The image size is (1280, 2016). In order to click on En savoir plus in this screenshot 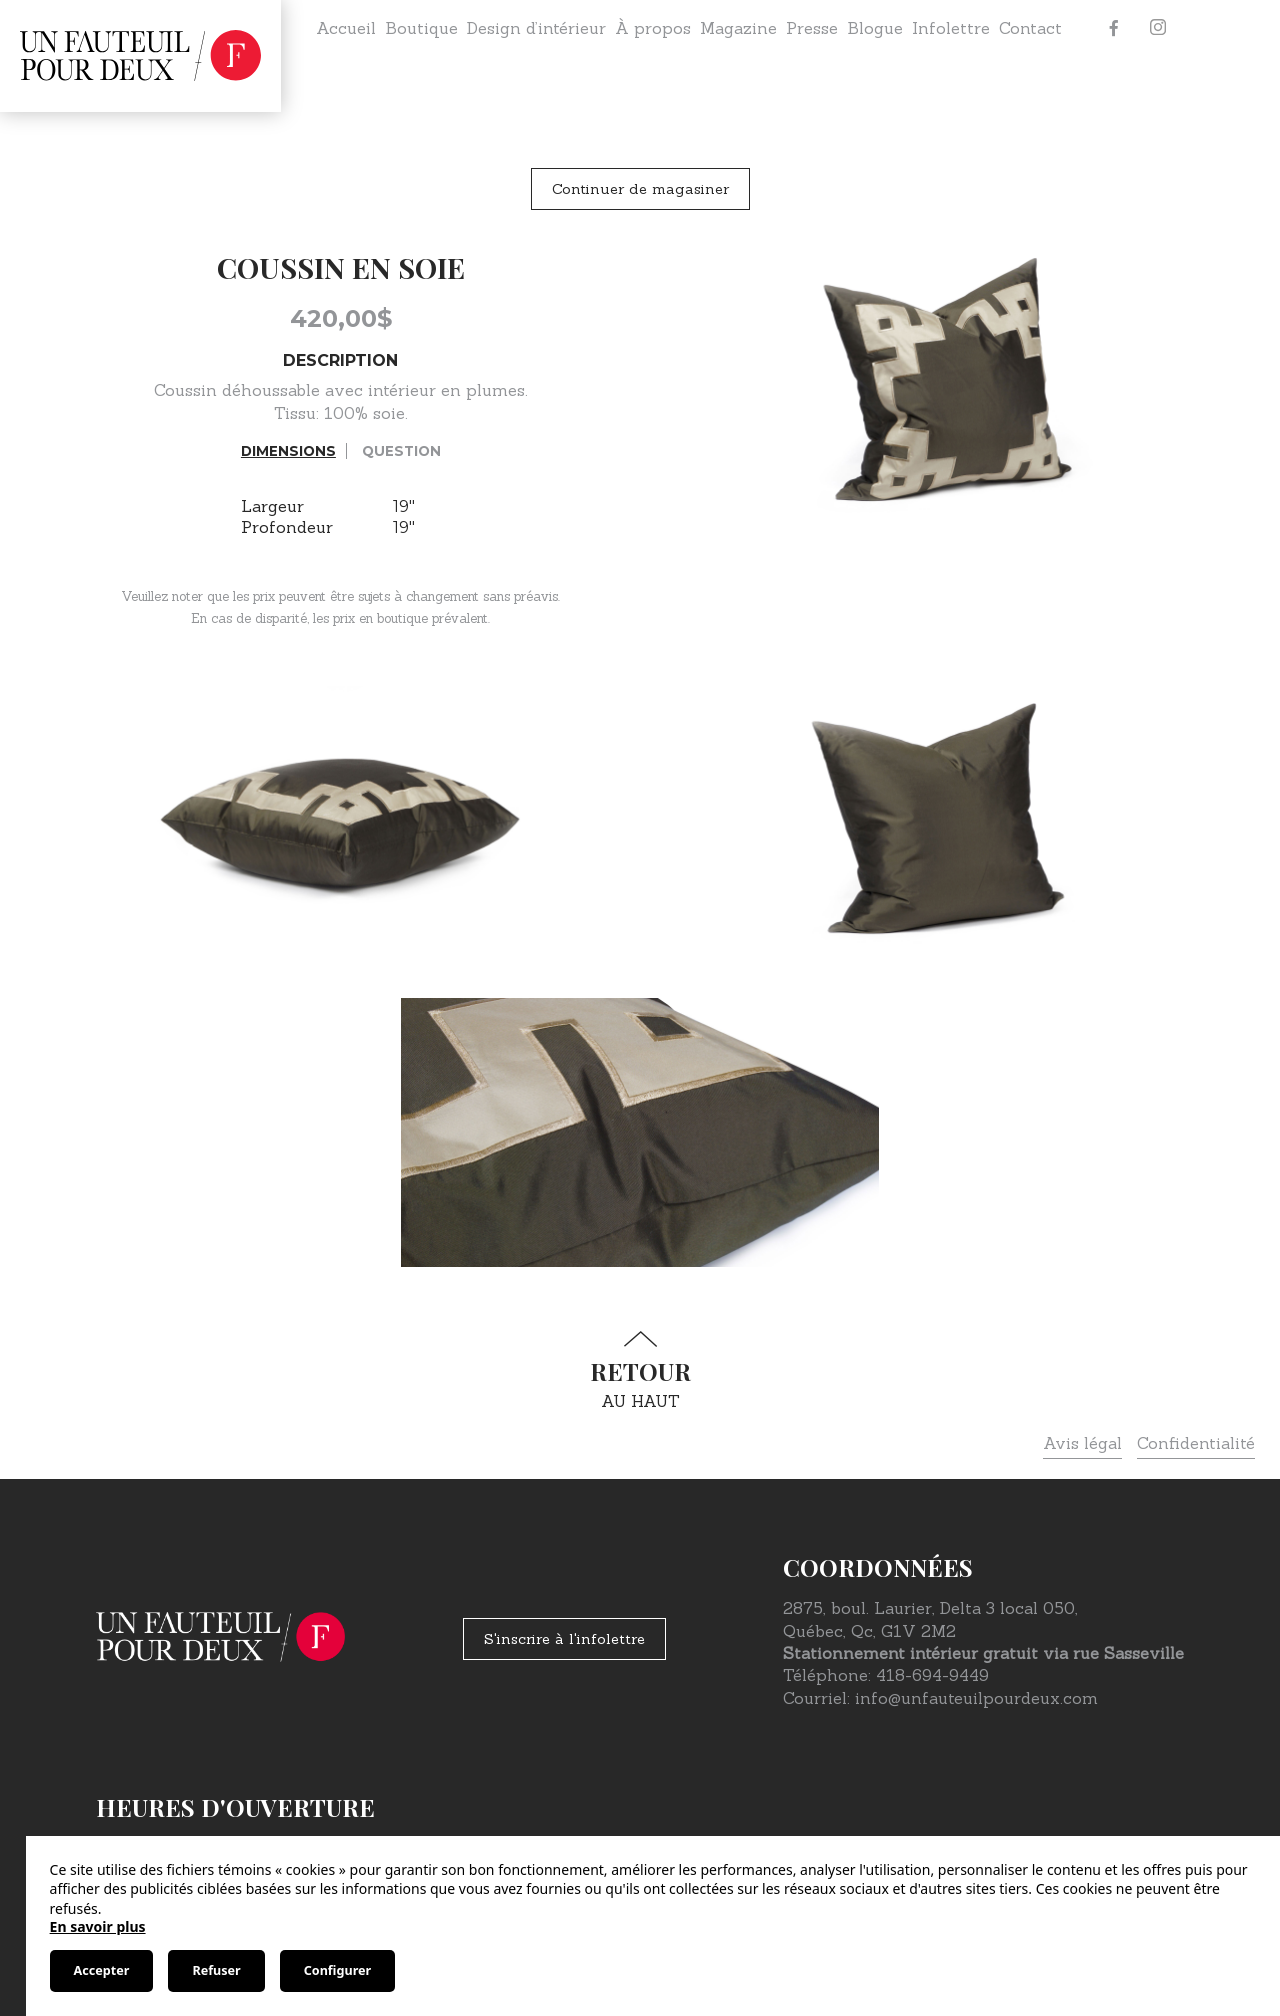, I will do `click(98, 1926)`.